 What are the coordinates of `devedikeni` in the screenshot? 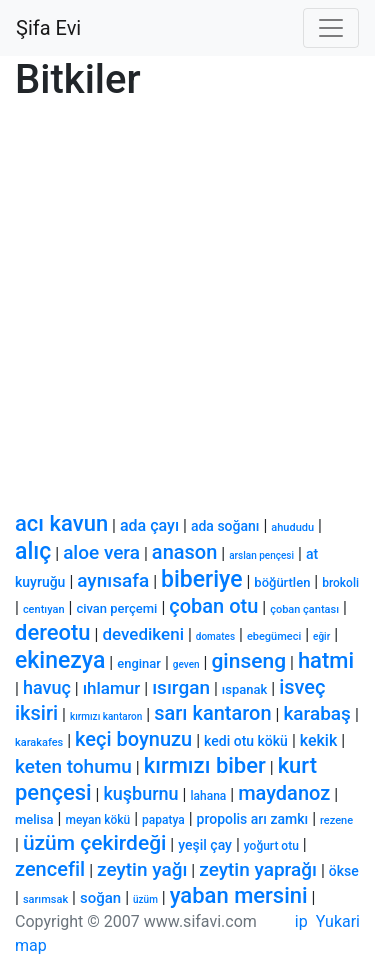 It's located at (143, 634).